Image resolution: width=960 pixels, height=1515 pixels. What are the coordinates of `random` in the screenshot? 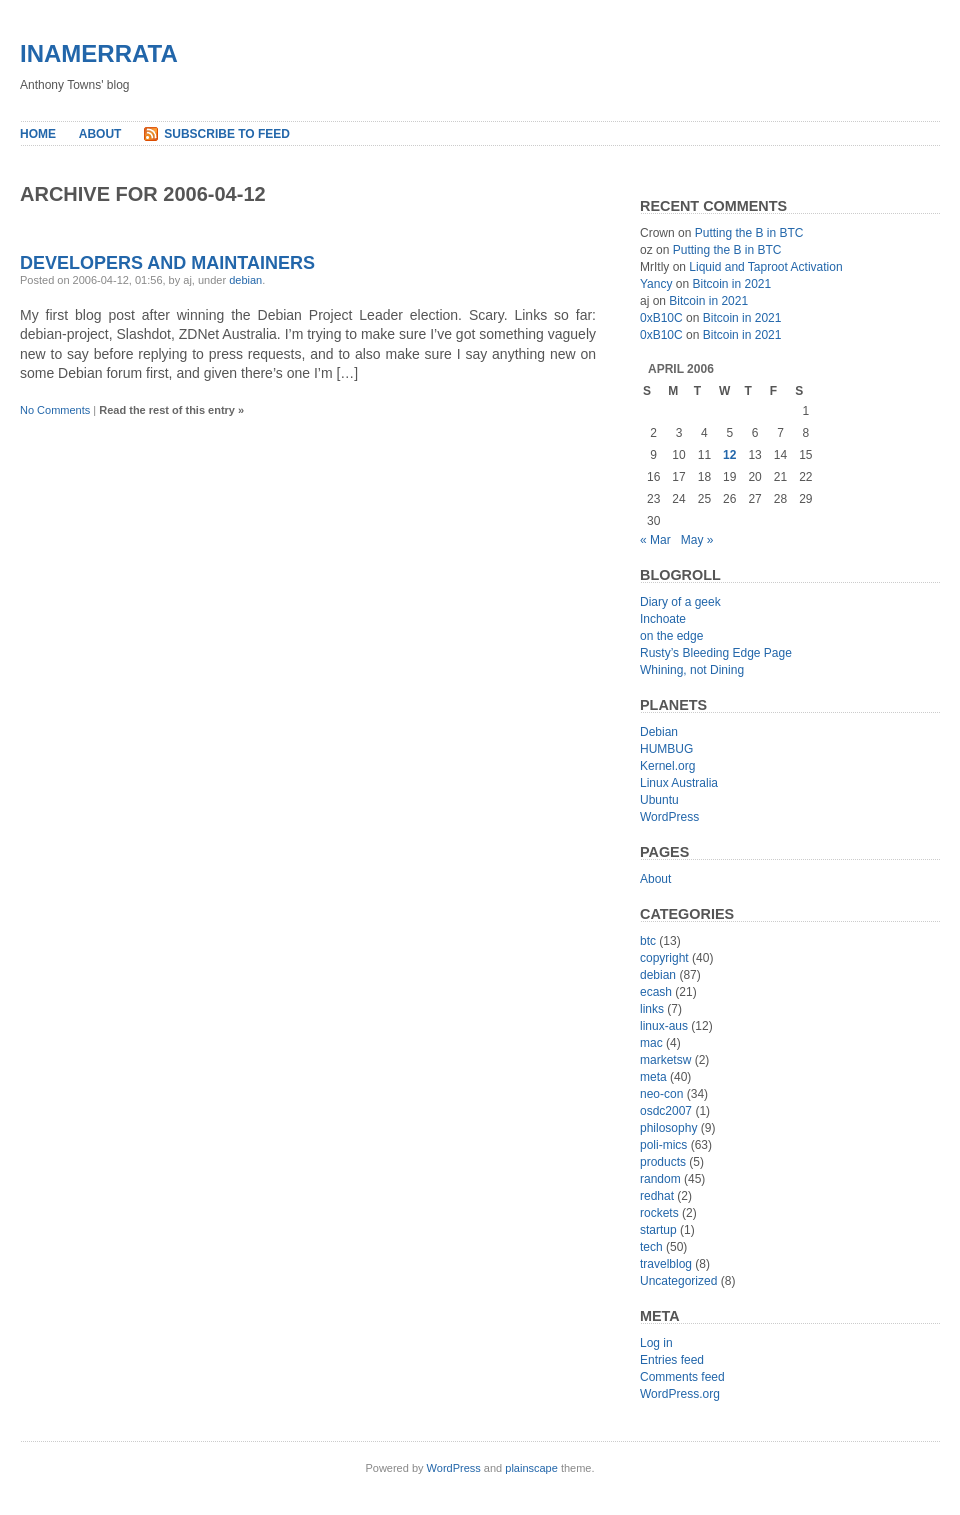 It's located at (660, 1179).